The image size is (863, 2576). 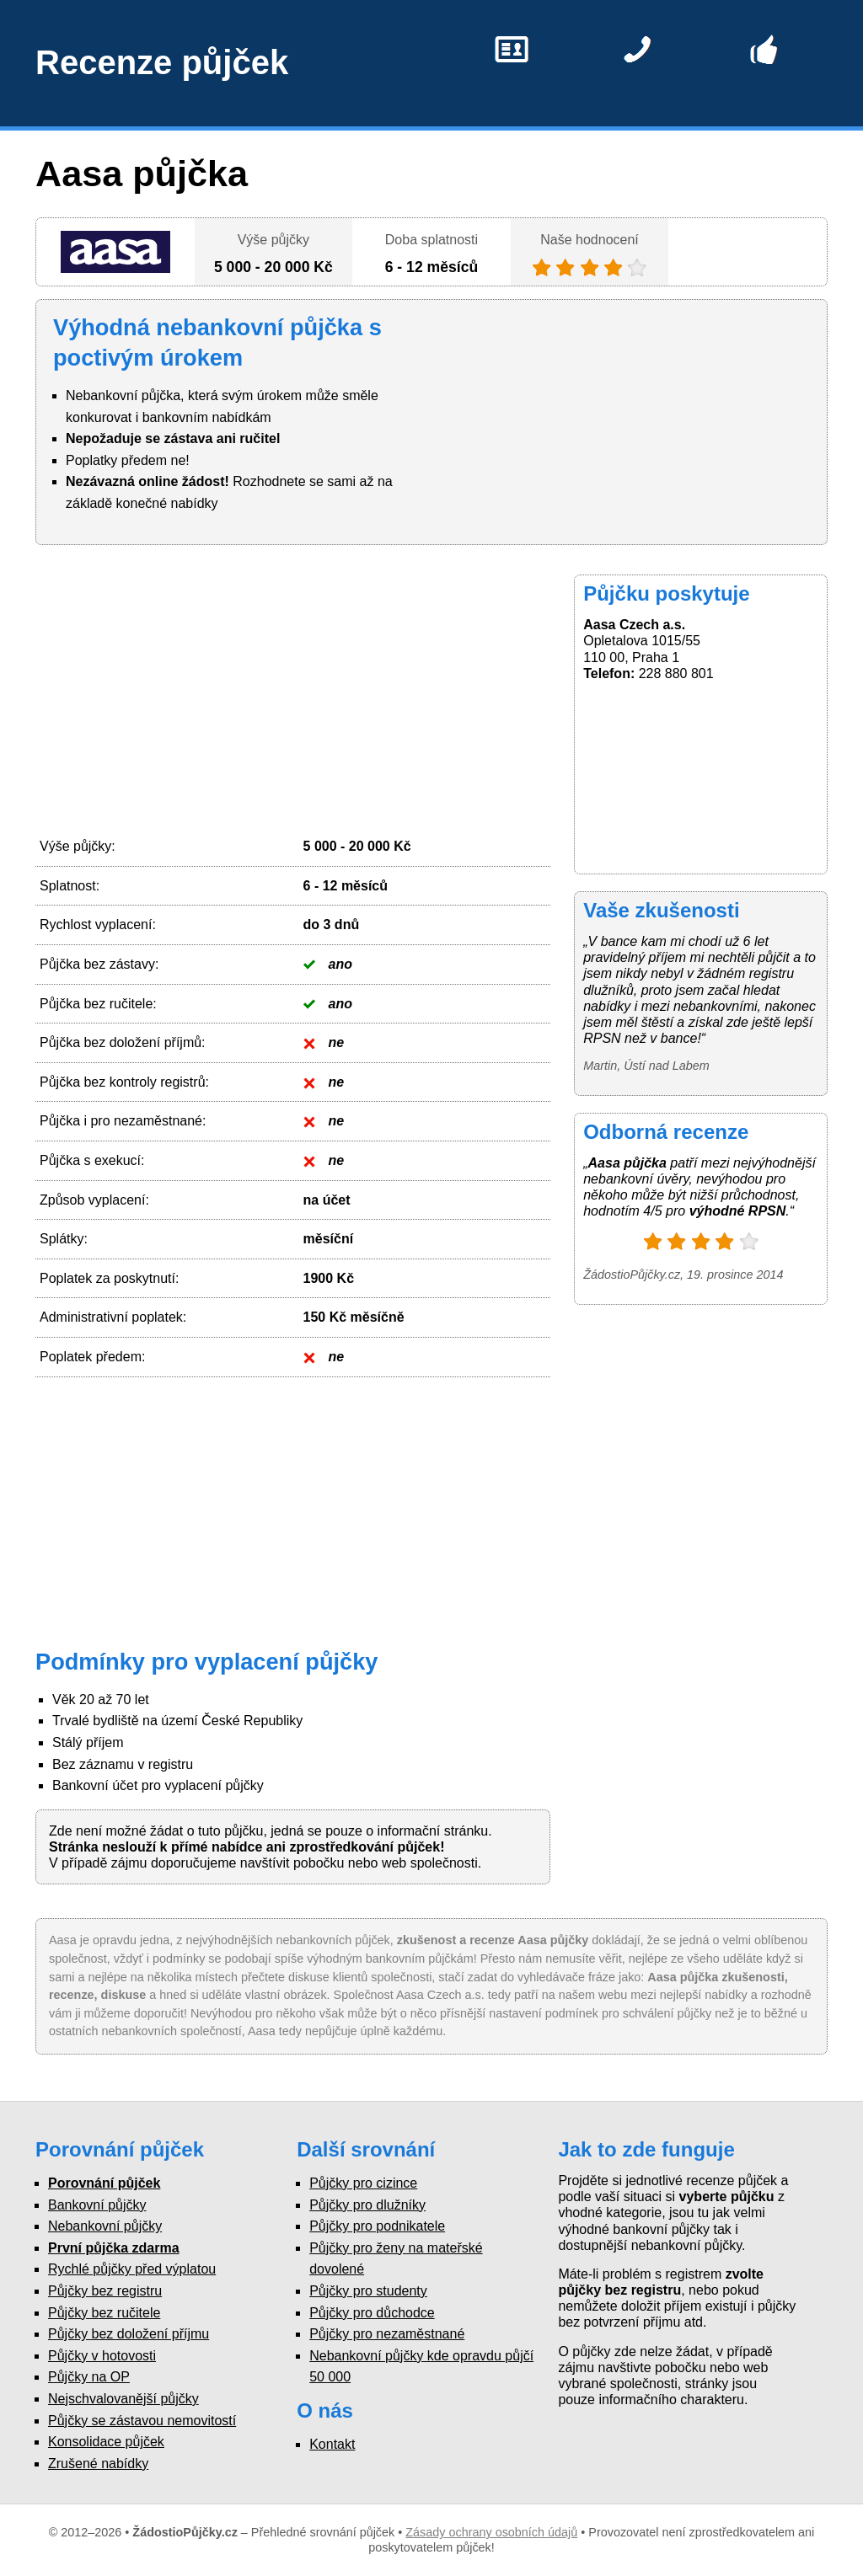 What do you see at coordinates (332, 2444) in the screenshot?
I see `Kontakt` at bounding box center [332, 2444].